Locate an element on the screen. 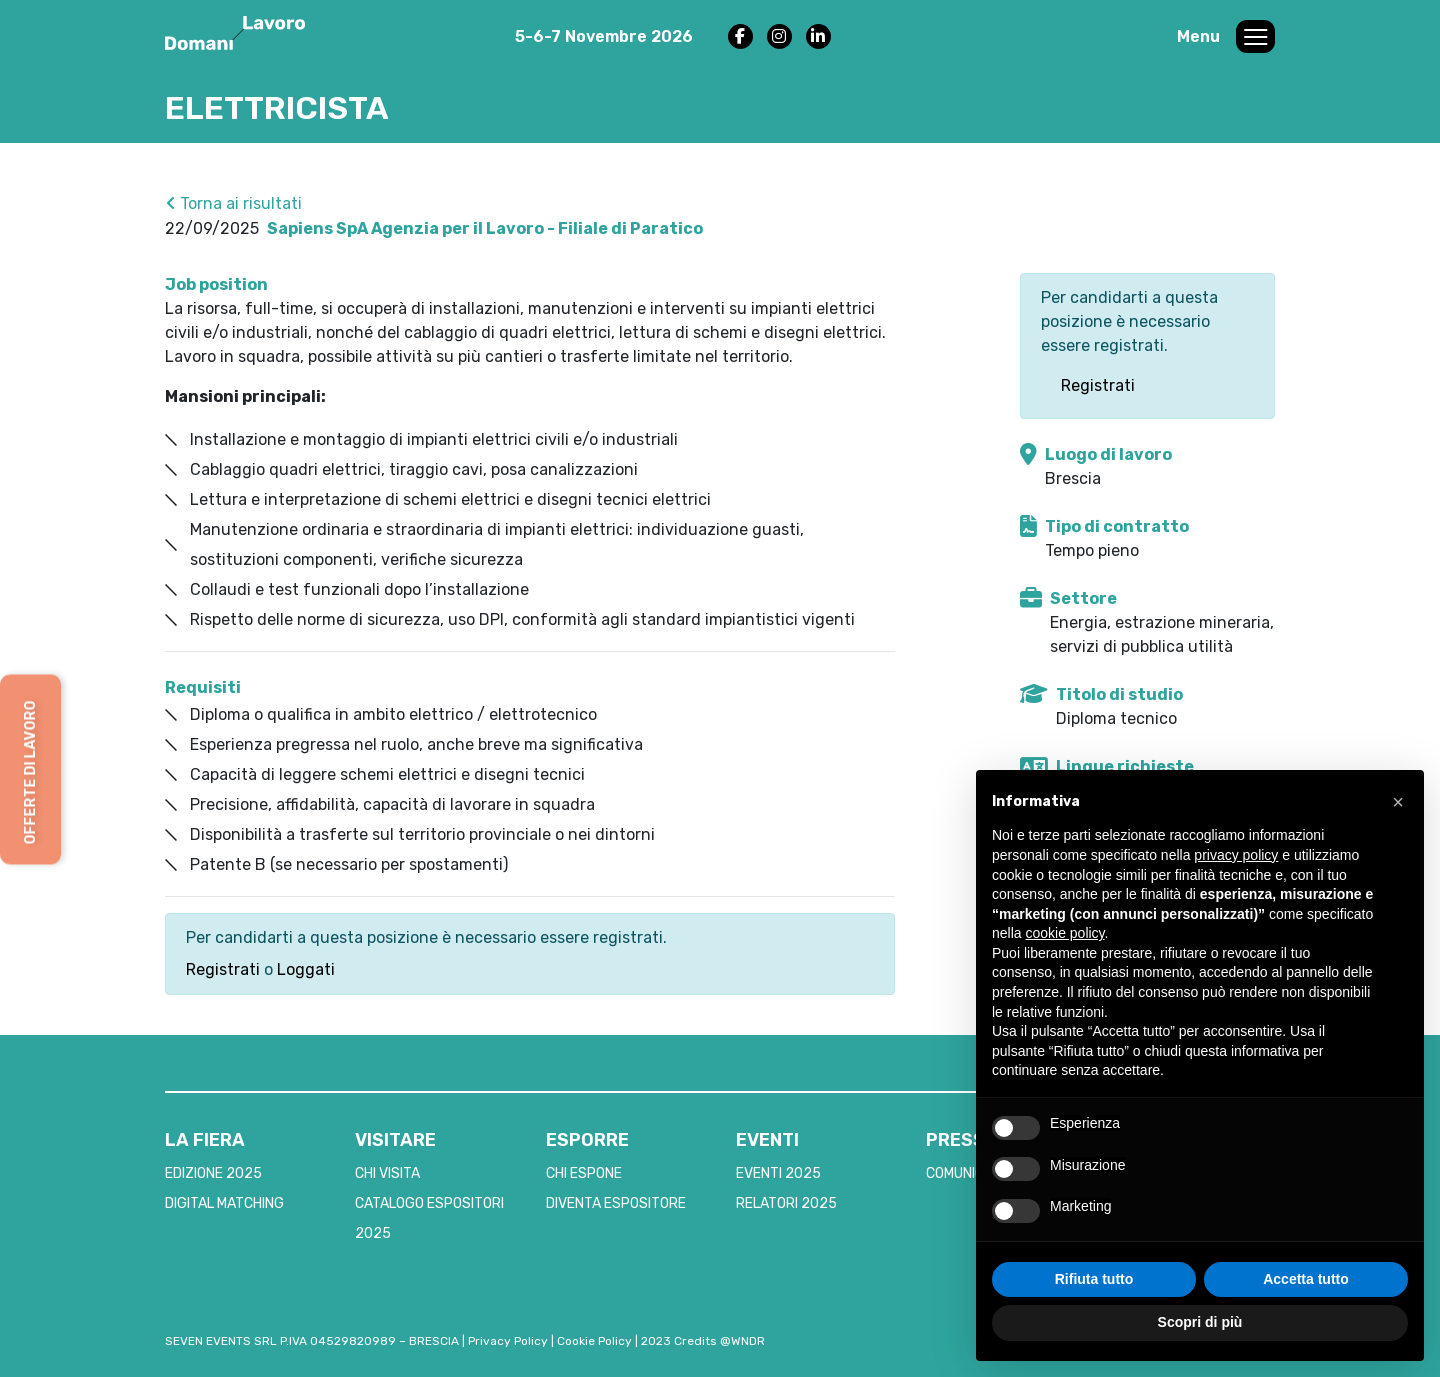 This screenshot has width=1440, height=1377. Torna ai risultati is located at coordinates (234, 203).